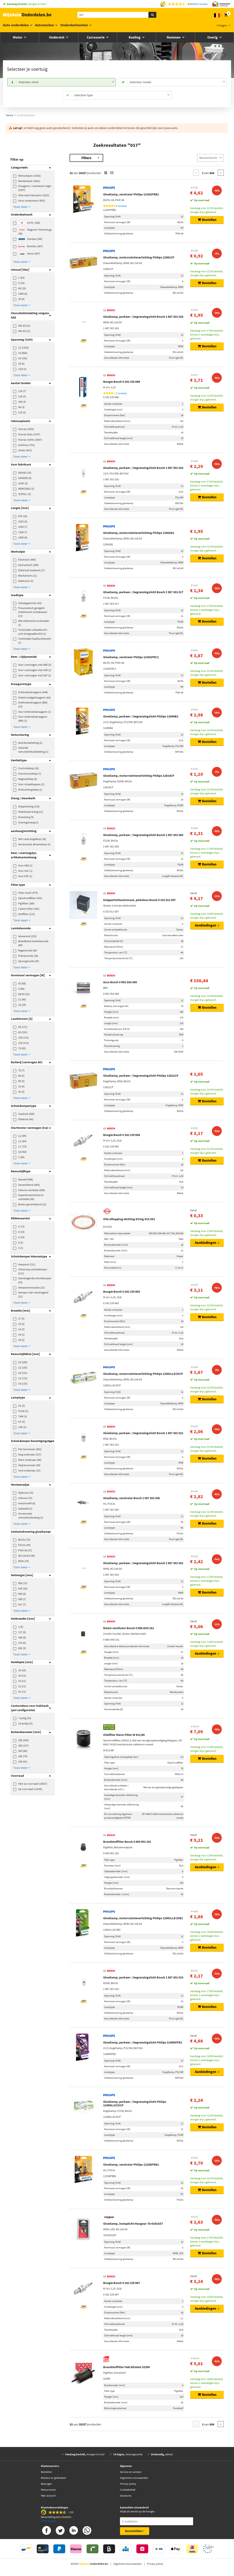  What do you see at coordinates (20, 1535) in the screenshot?
I see `Lamptype [button]` at bounding box center [20, 1535].